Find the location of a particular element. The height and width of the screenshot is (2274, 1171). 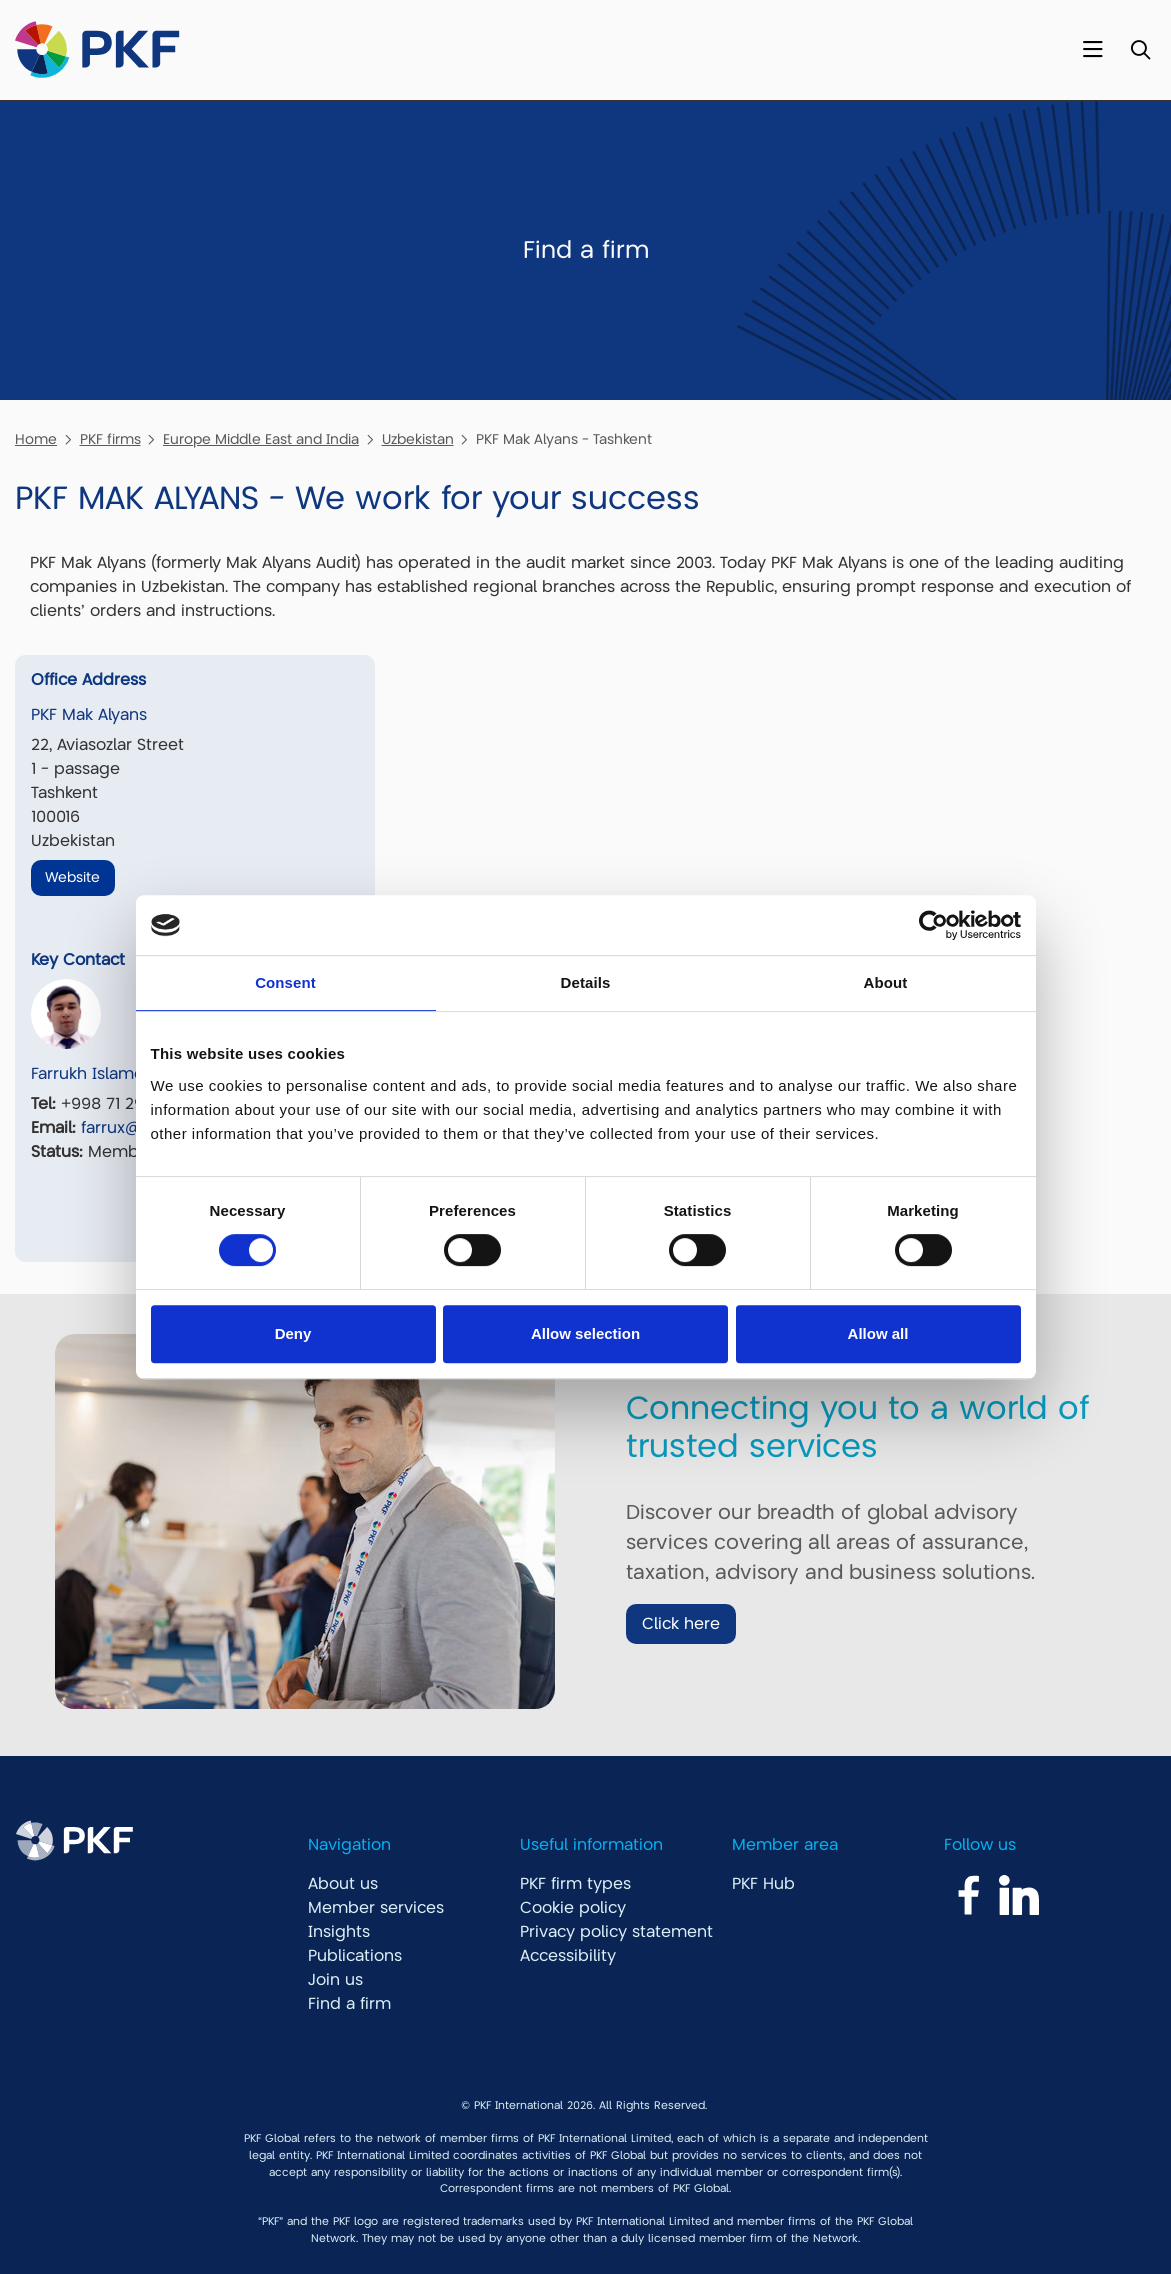

Publications is located at coordinates (355, 1956).